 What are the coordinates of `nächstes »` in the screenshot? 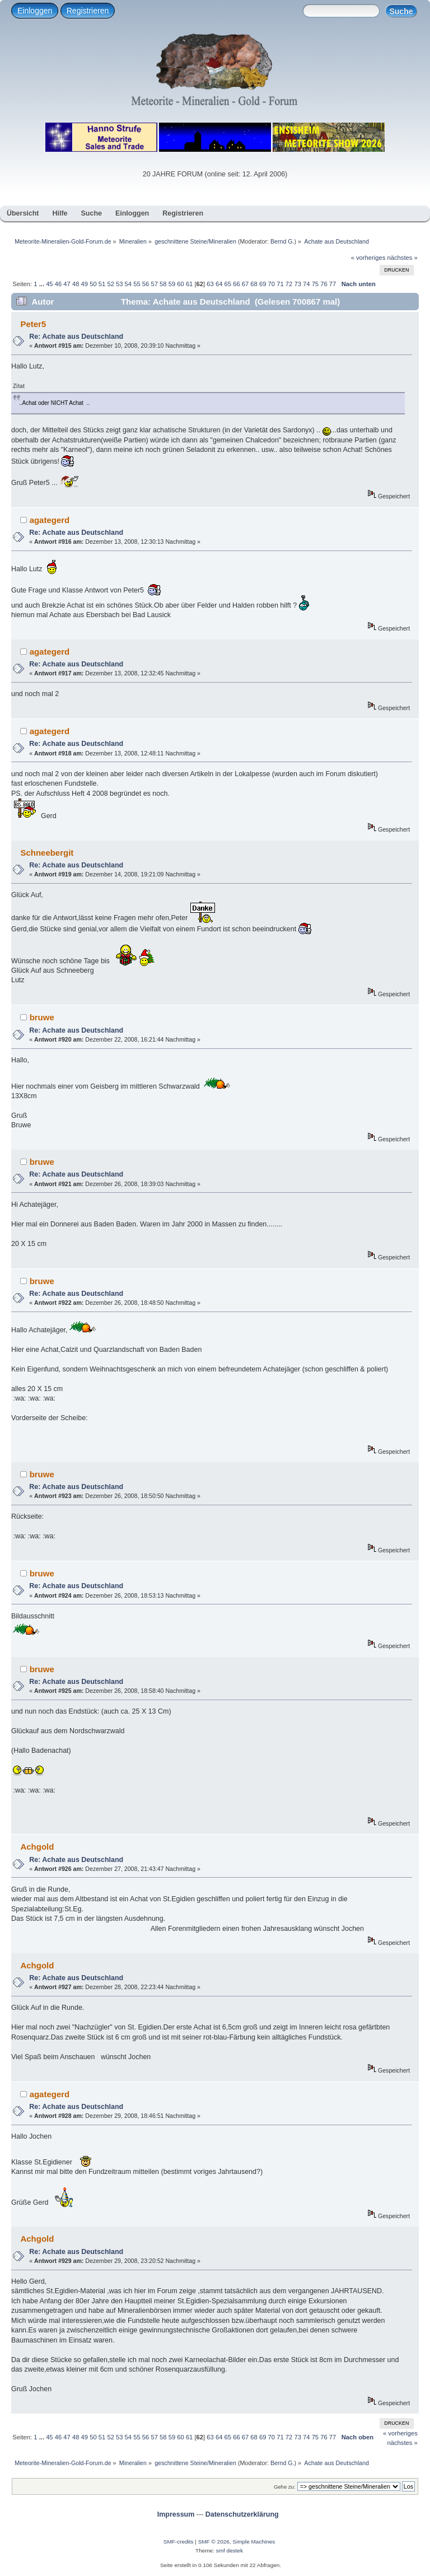 It's located at (402, 257).